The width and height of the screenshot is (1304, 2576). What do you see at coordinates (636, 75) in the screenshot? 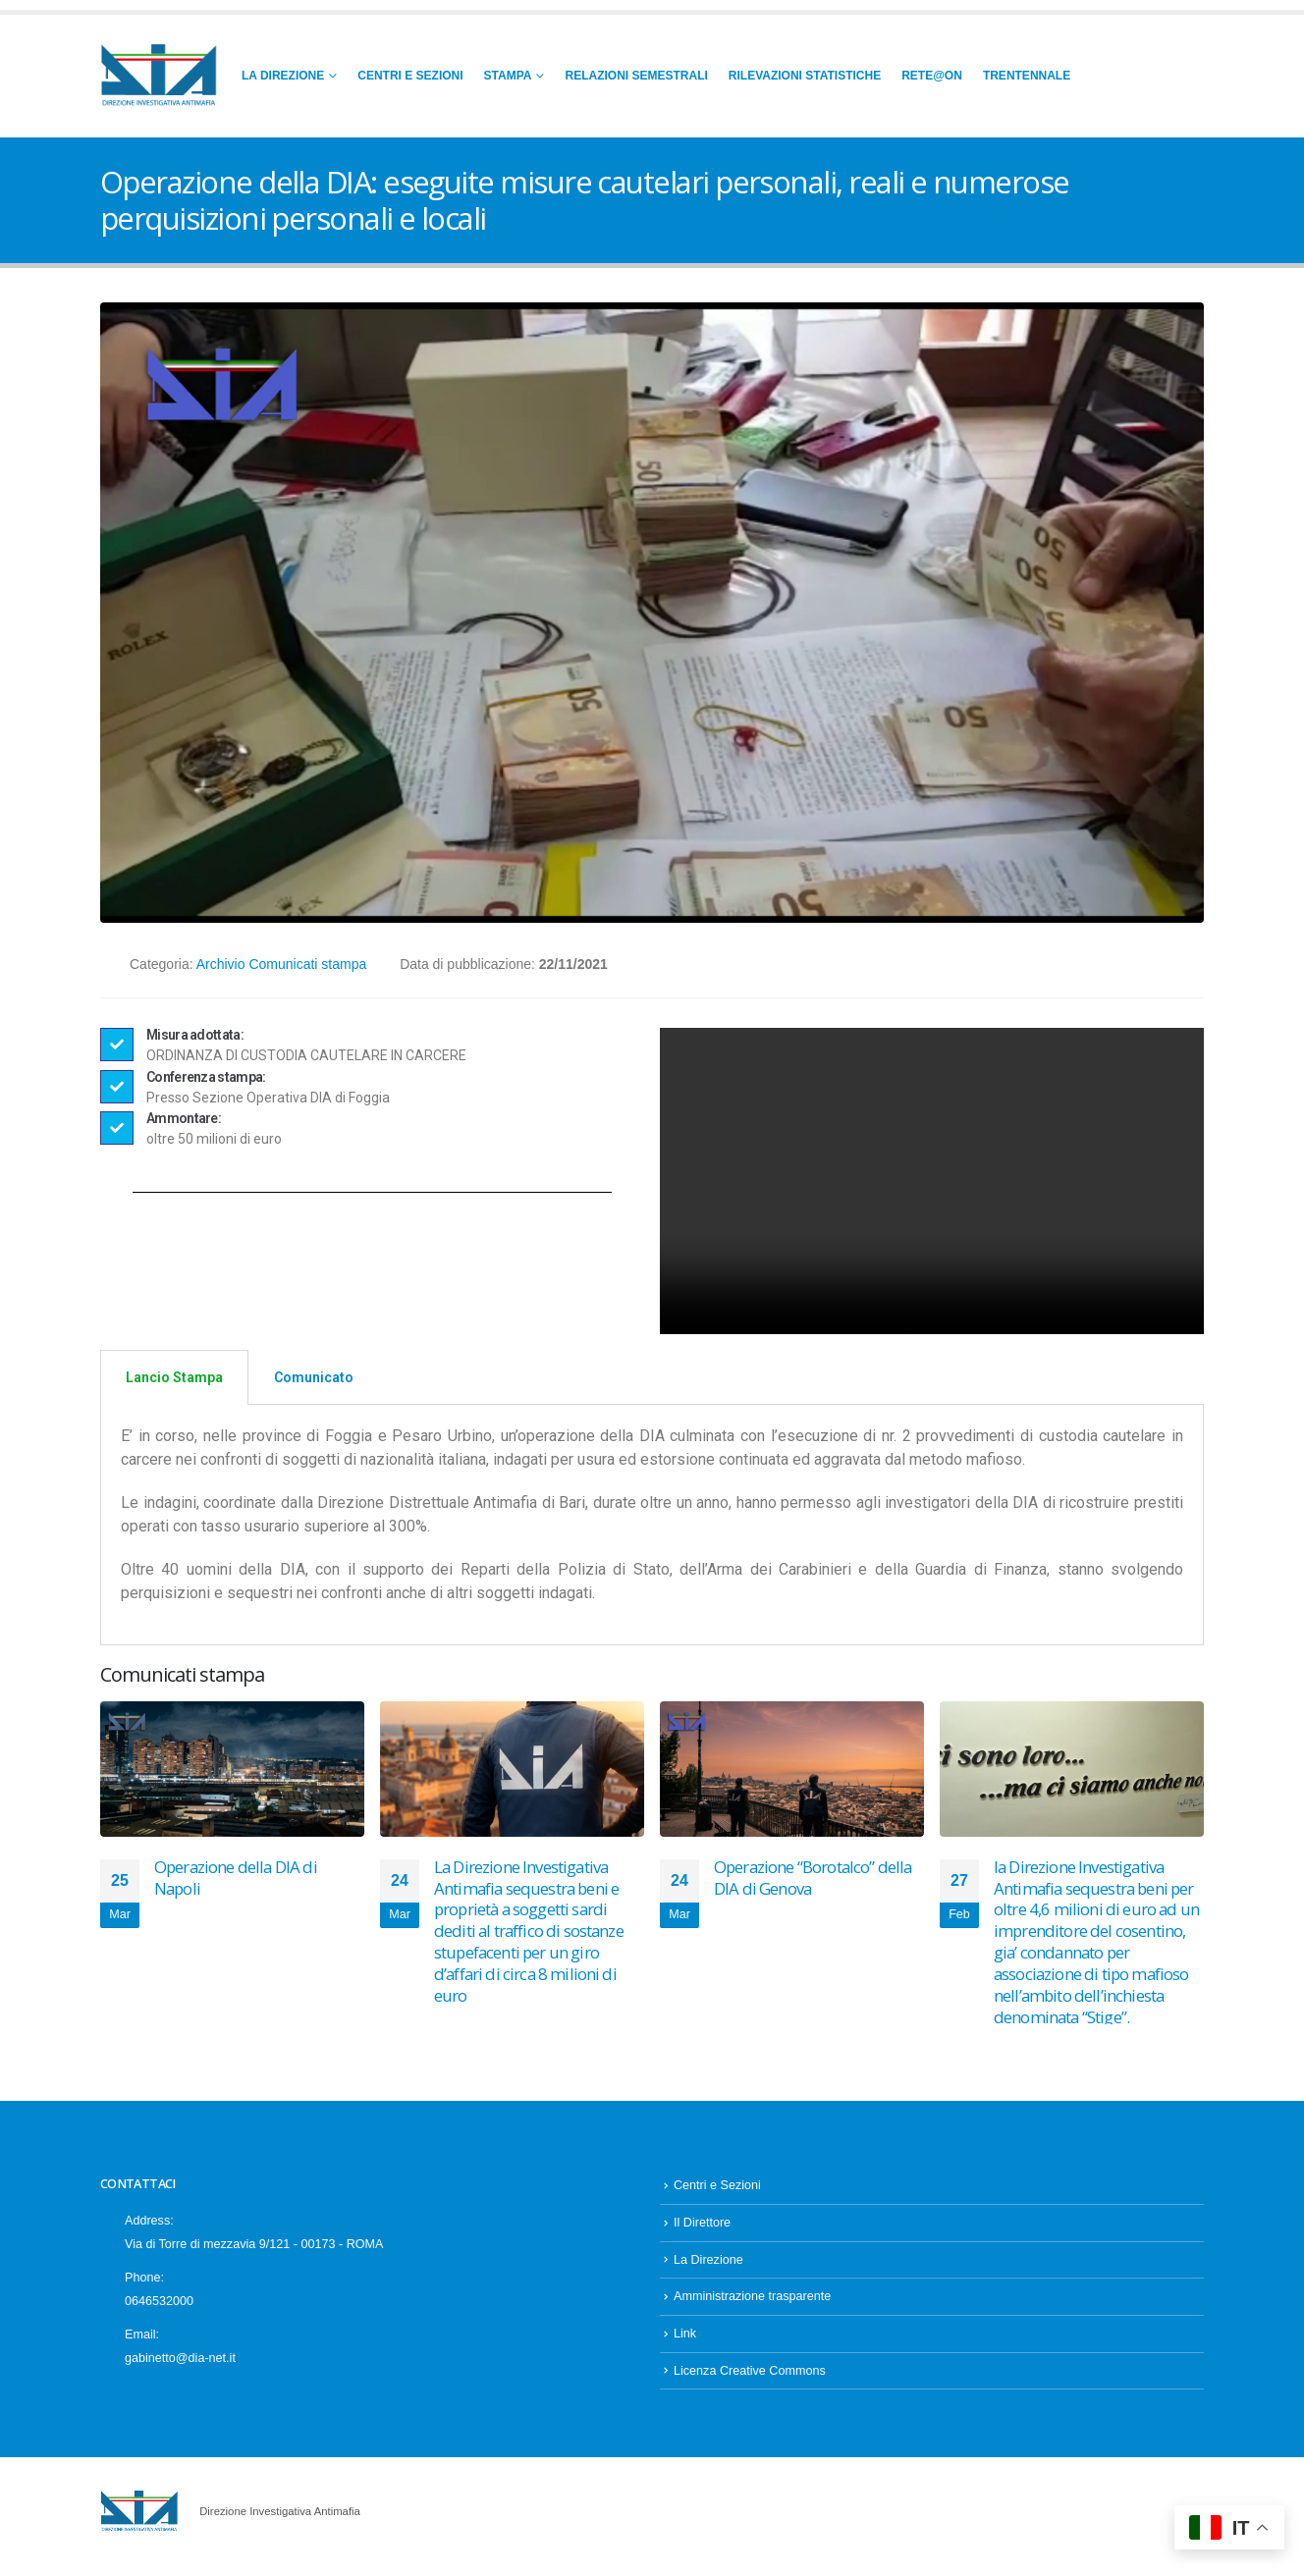
I see `Relazioni Semestrali` at bounding box center [636, 75].